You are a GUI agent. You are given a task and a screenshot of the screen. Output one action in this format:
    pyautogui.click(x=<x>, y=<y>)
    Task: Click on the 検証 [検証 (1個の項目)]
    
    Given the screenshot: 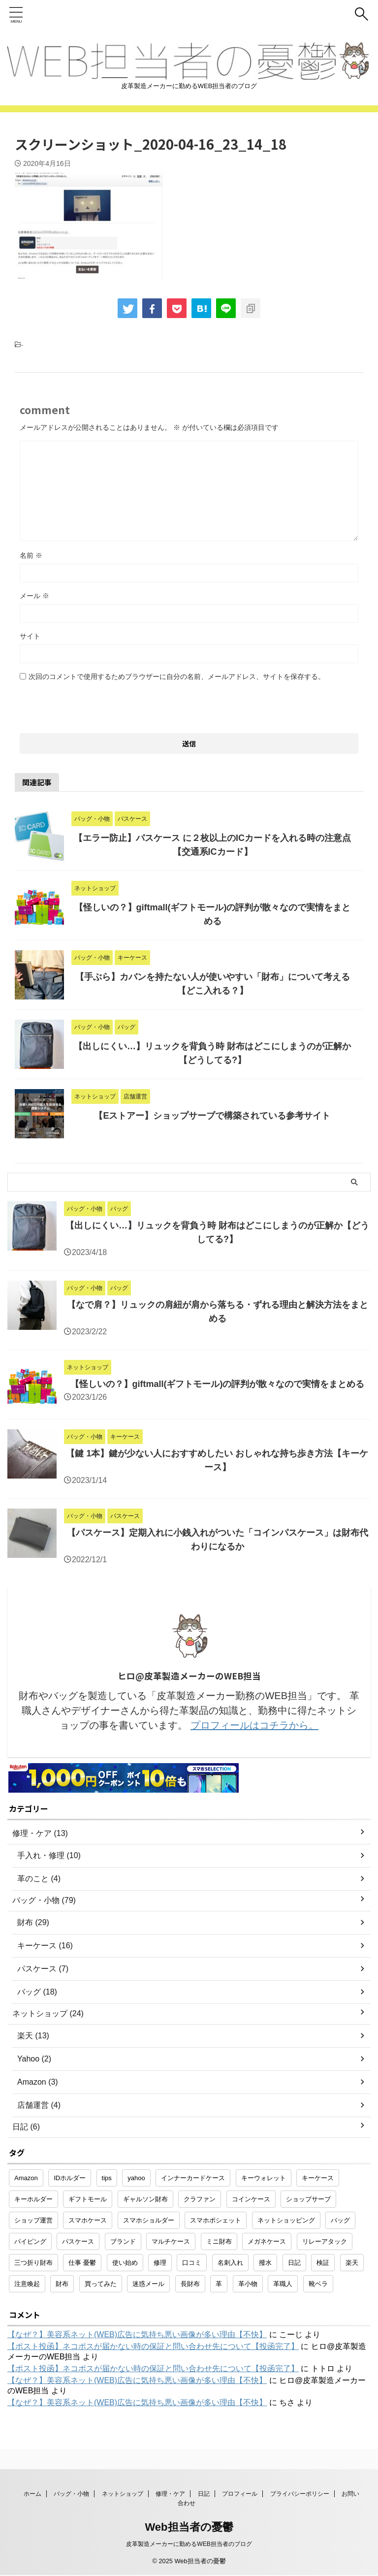 What is the action you would take?
    pyautogui.click(x=322, y=2262)
    